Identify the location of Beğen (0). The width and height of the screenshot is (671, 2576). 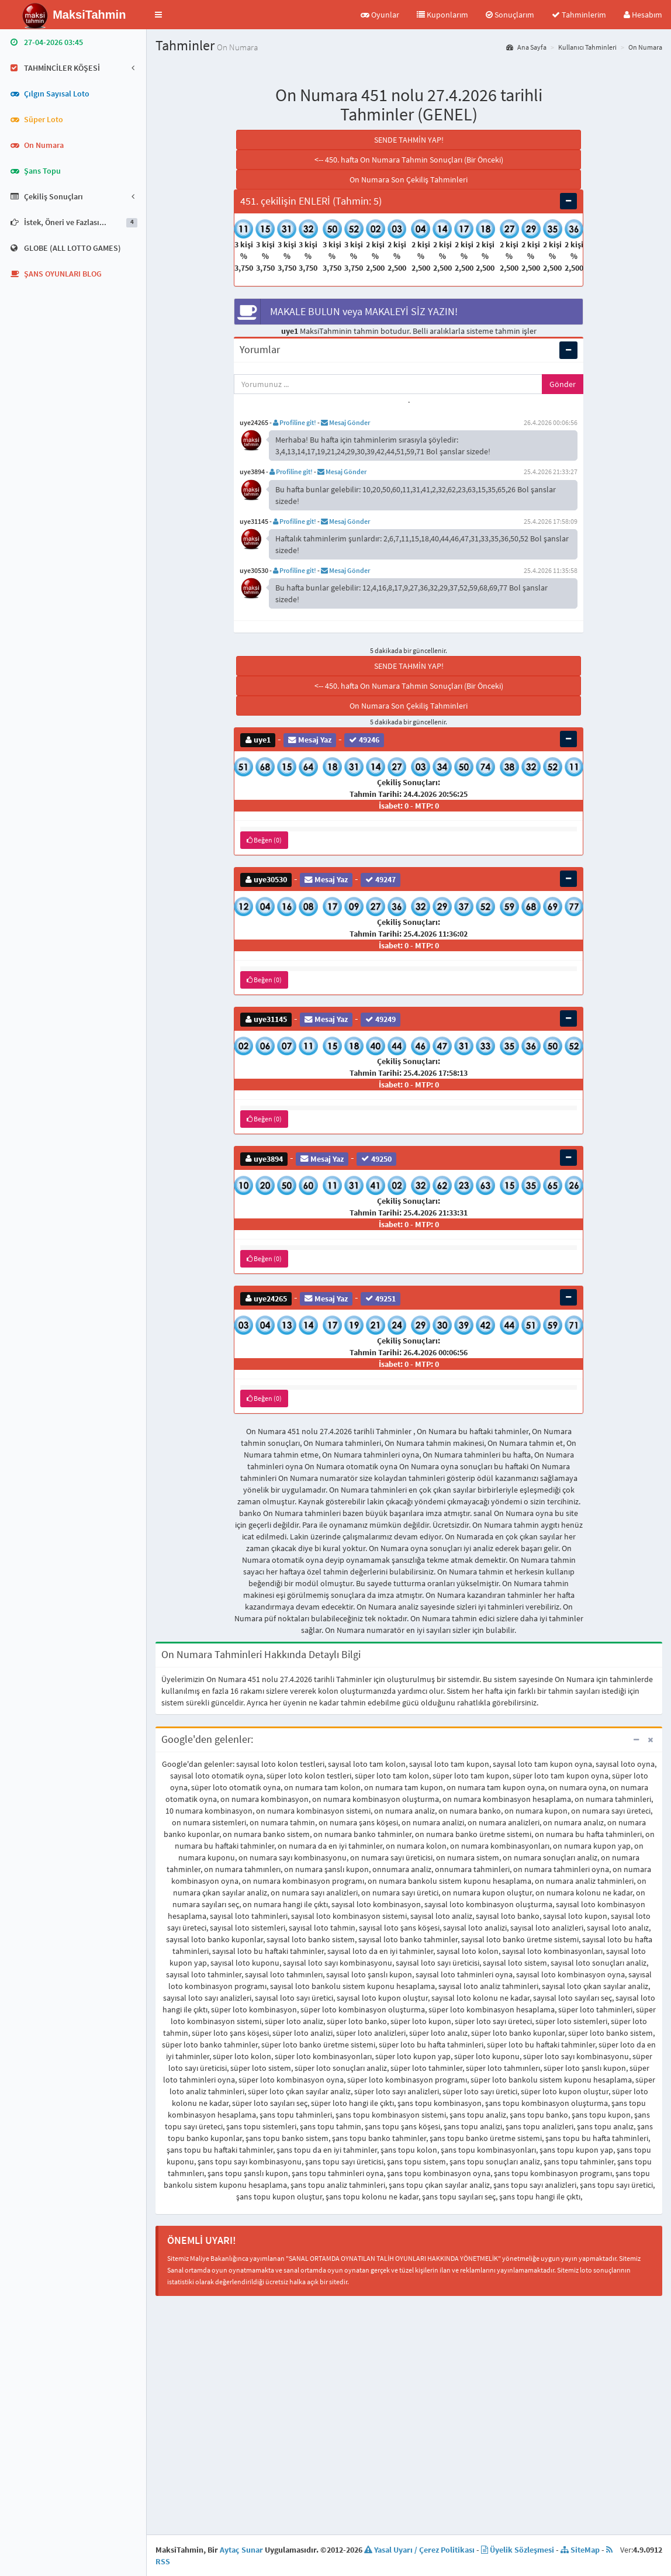
(264, 839).